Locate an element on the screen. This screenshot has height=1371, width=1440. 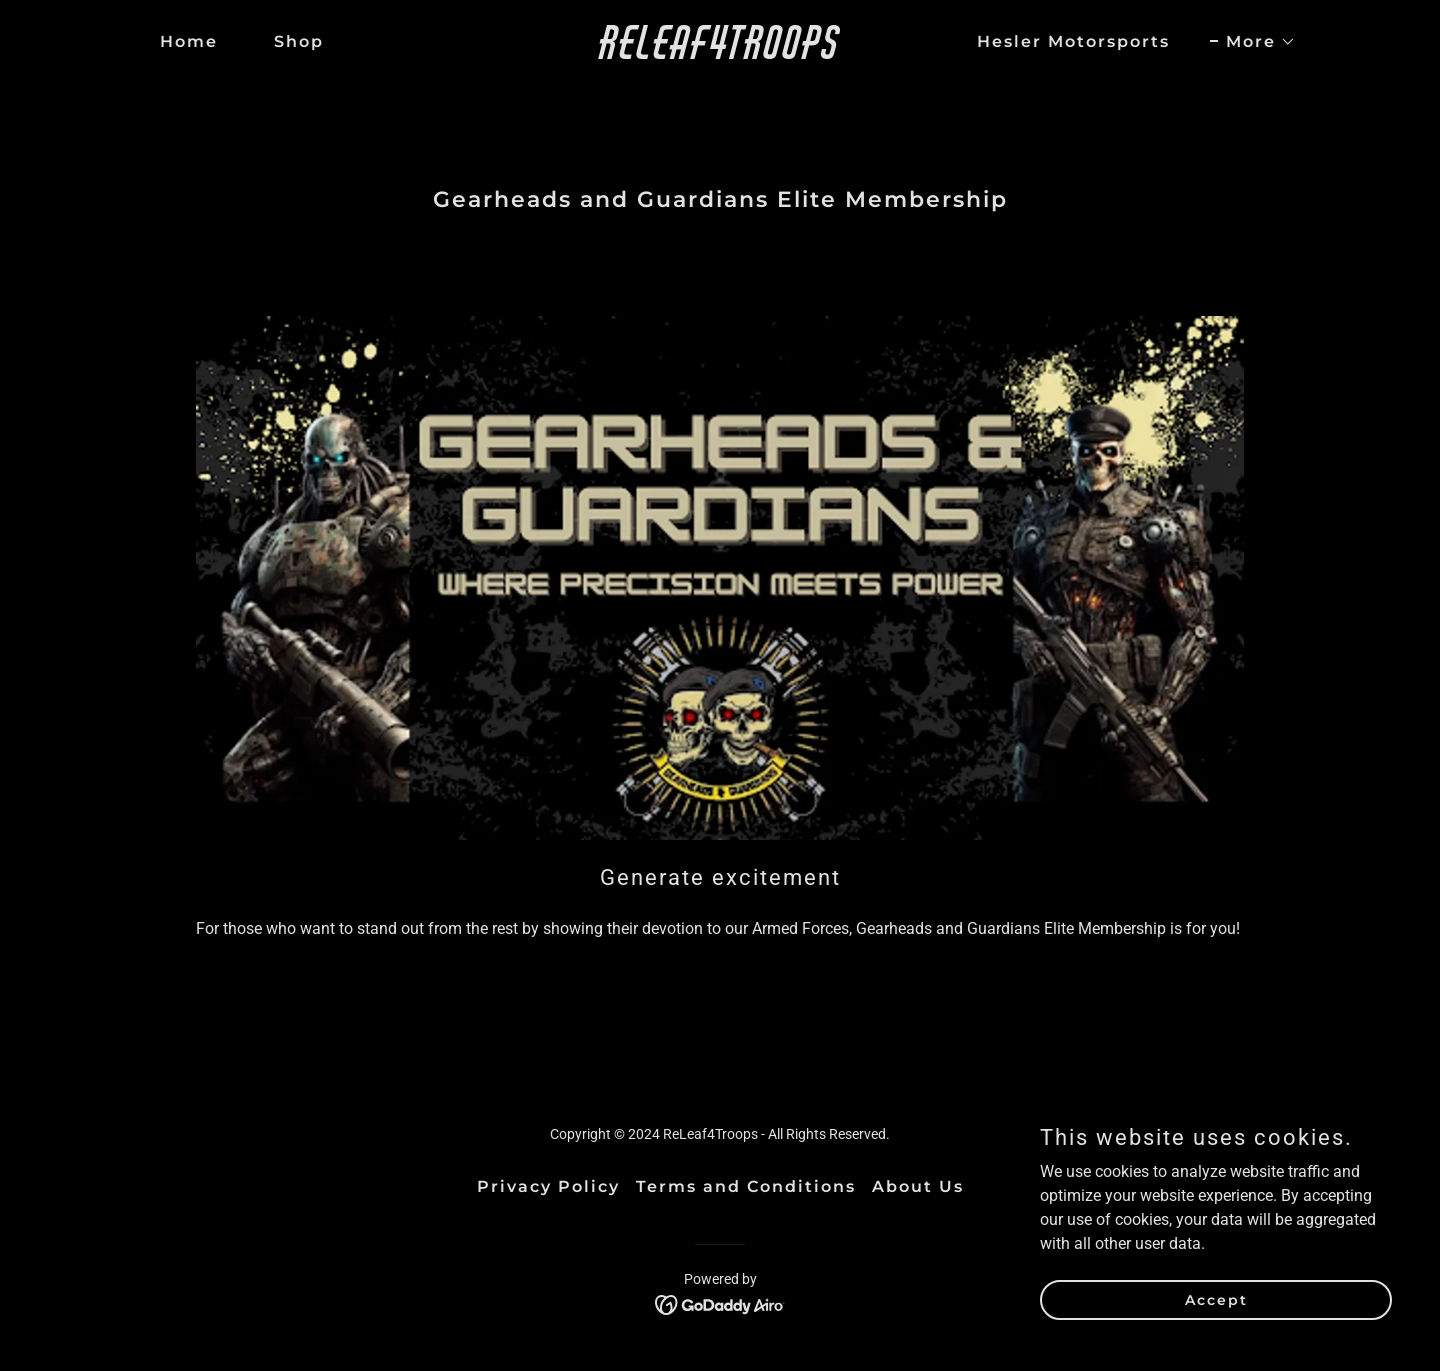
Terms and Conditions [link] is located at coordinates (746, 1186).